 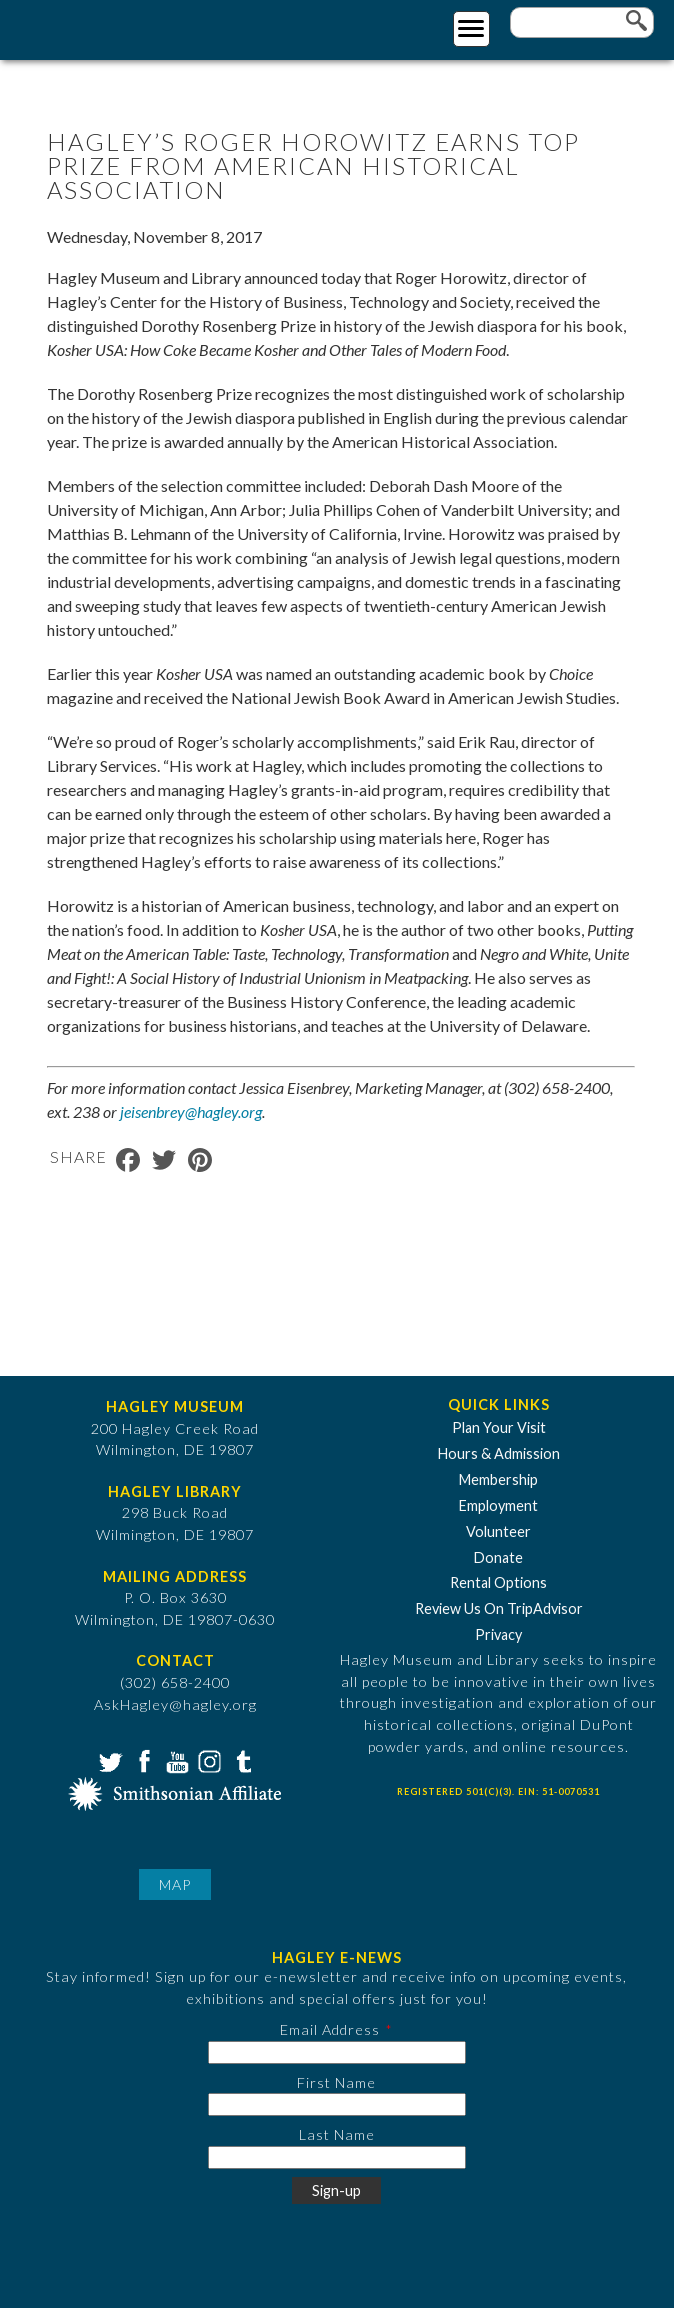 What do you see at coordinates (337, 2157) in the screenshot?
I see `[Last Name]` at bounding box center [337, 2157].